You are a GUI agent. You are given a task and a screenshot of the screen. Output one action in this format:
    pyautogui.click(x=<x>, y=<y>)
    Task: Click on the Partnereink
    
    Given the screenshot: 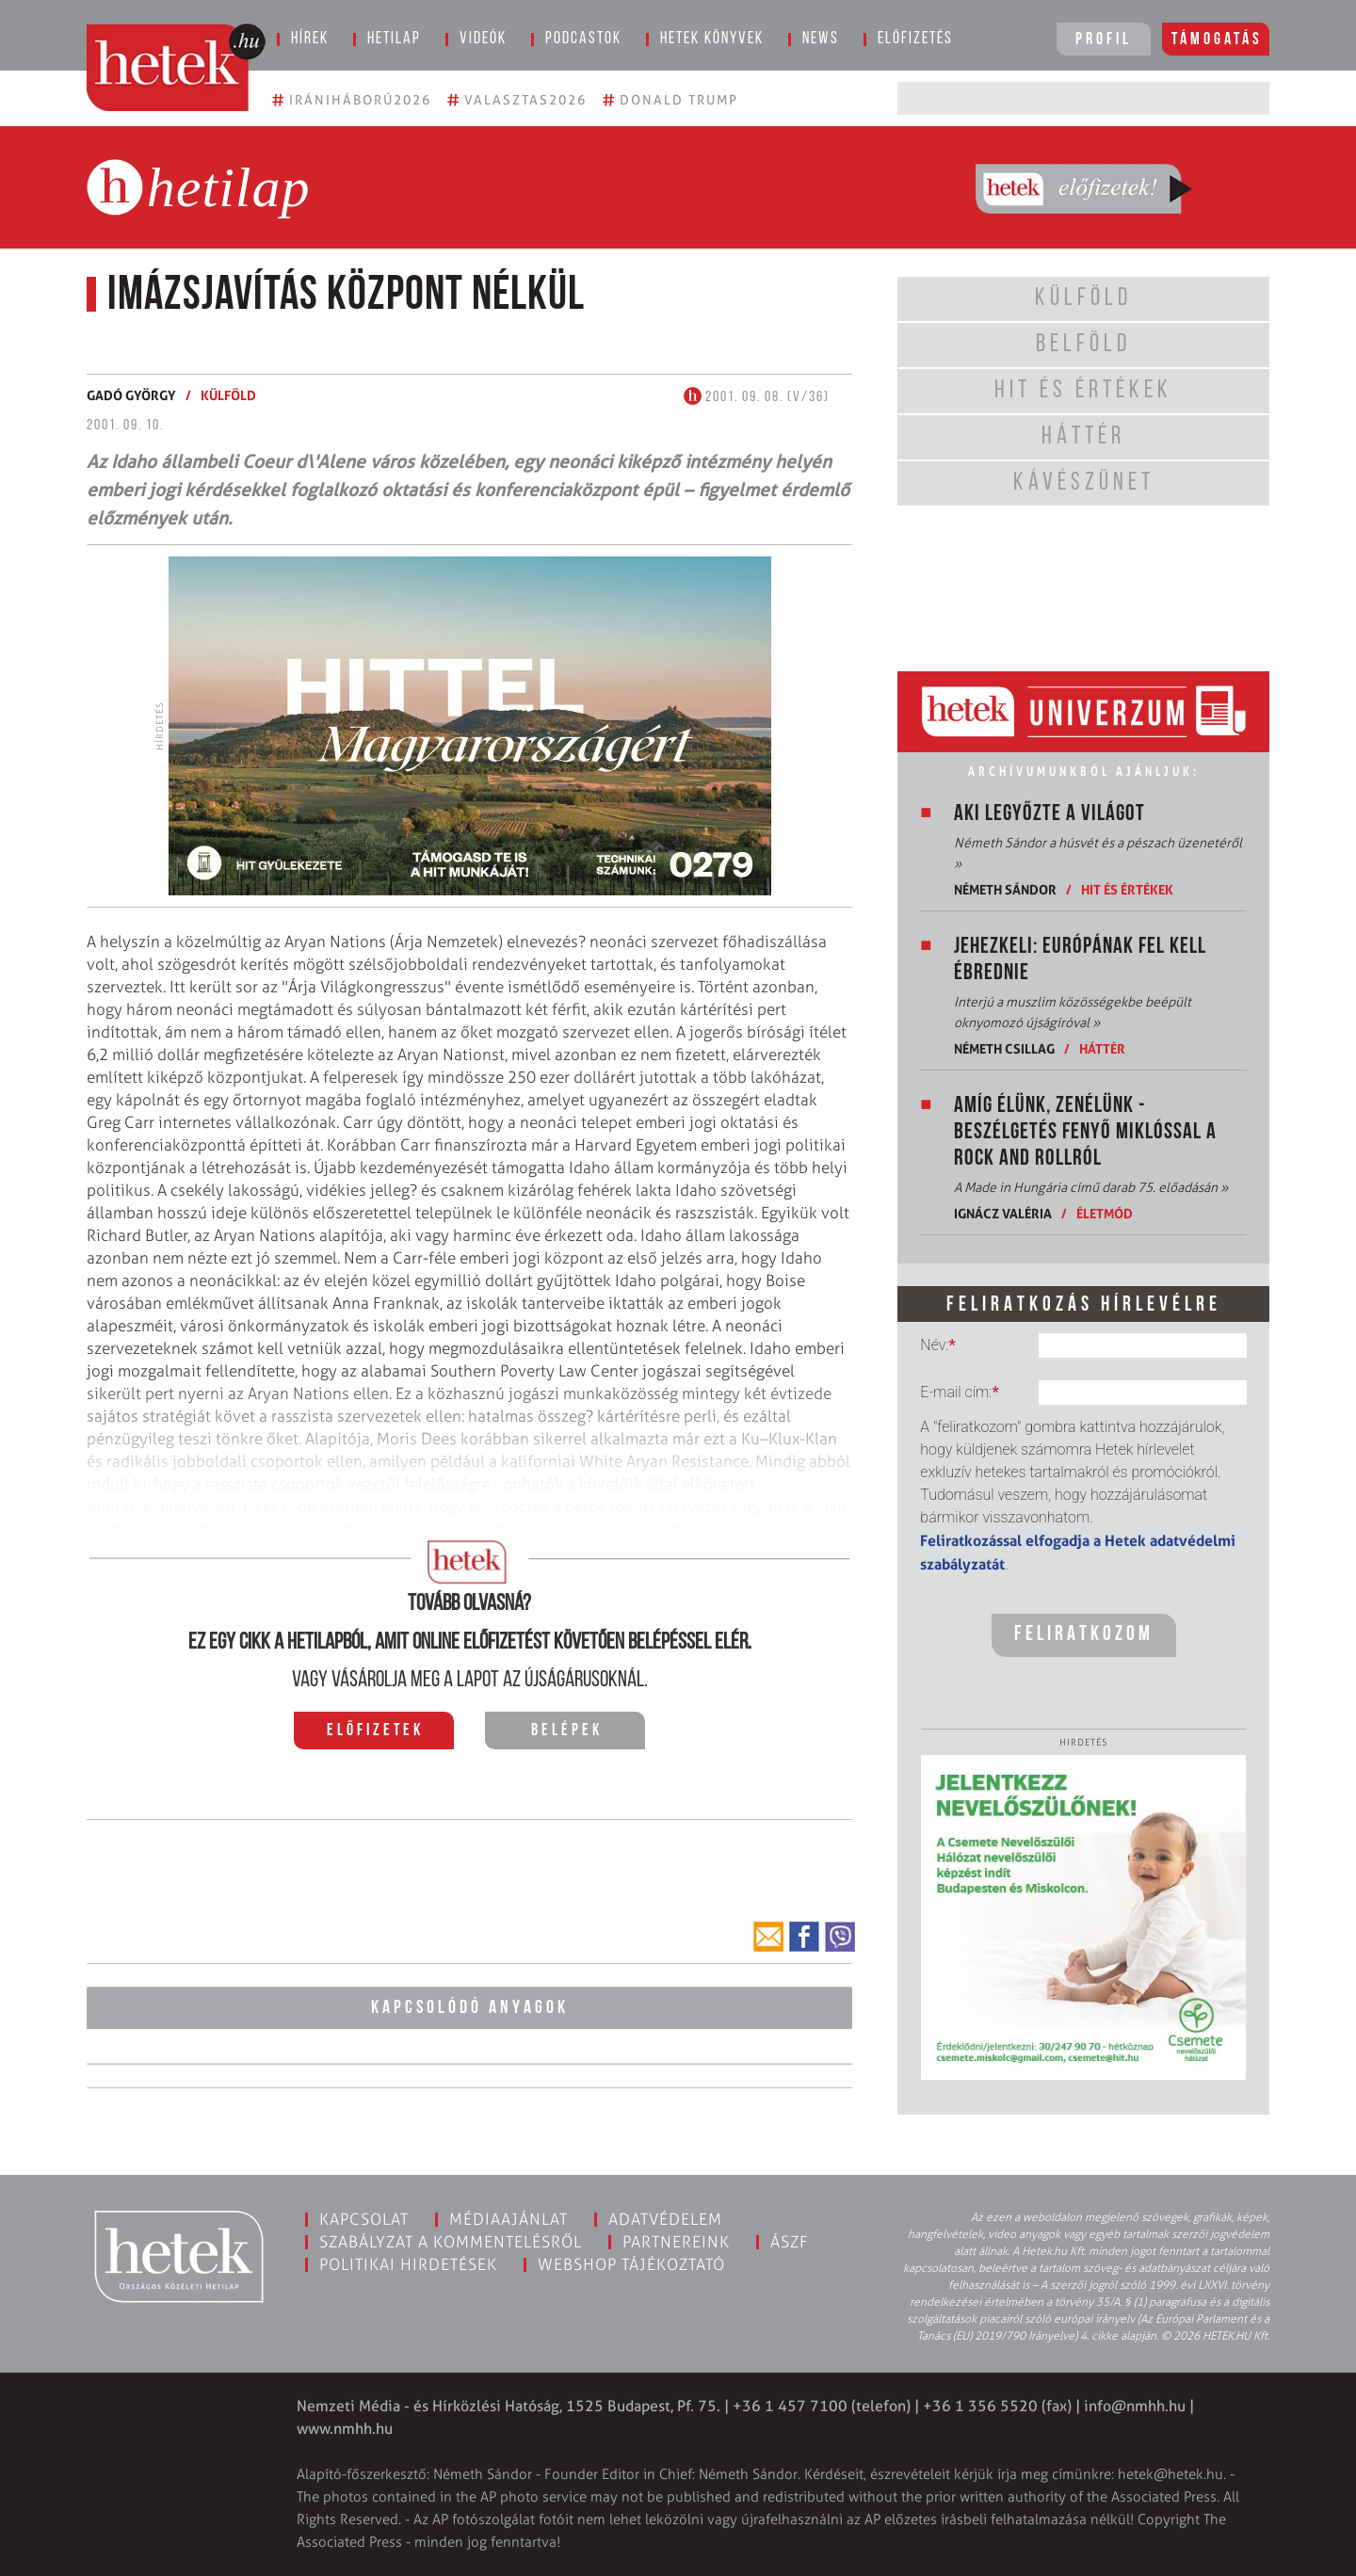 What is the action you would take?
    pyautogui.click(x=676, y=2241)
    